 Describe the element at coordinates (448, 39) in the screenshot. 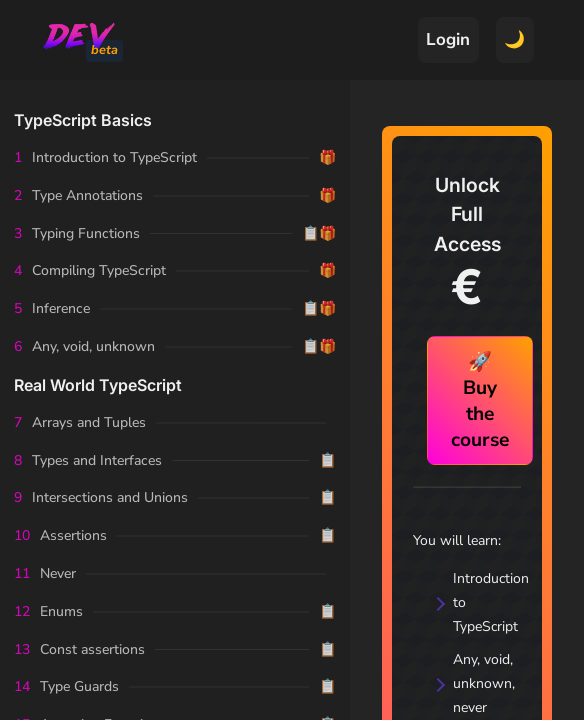

I see `Login` at that location.